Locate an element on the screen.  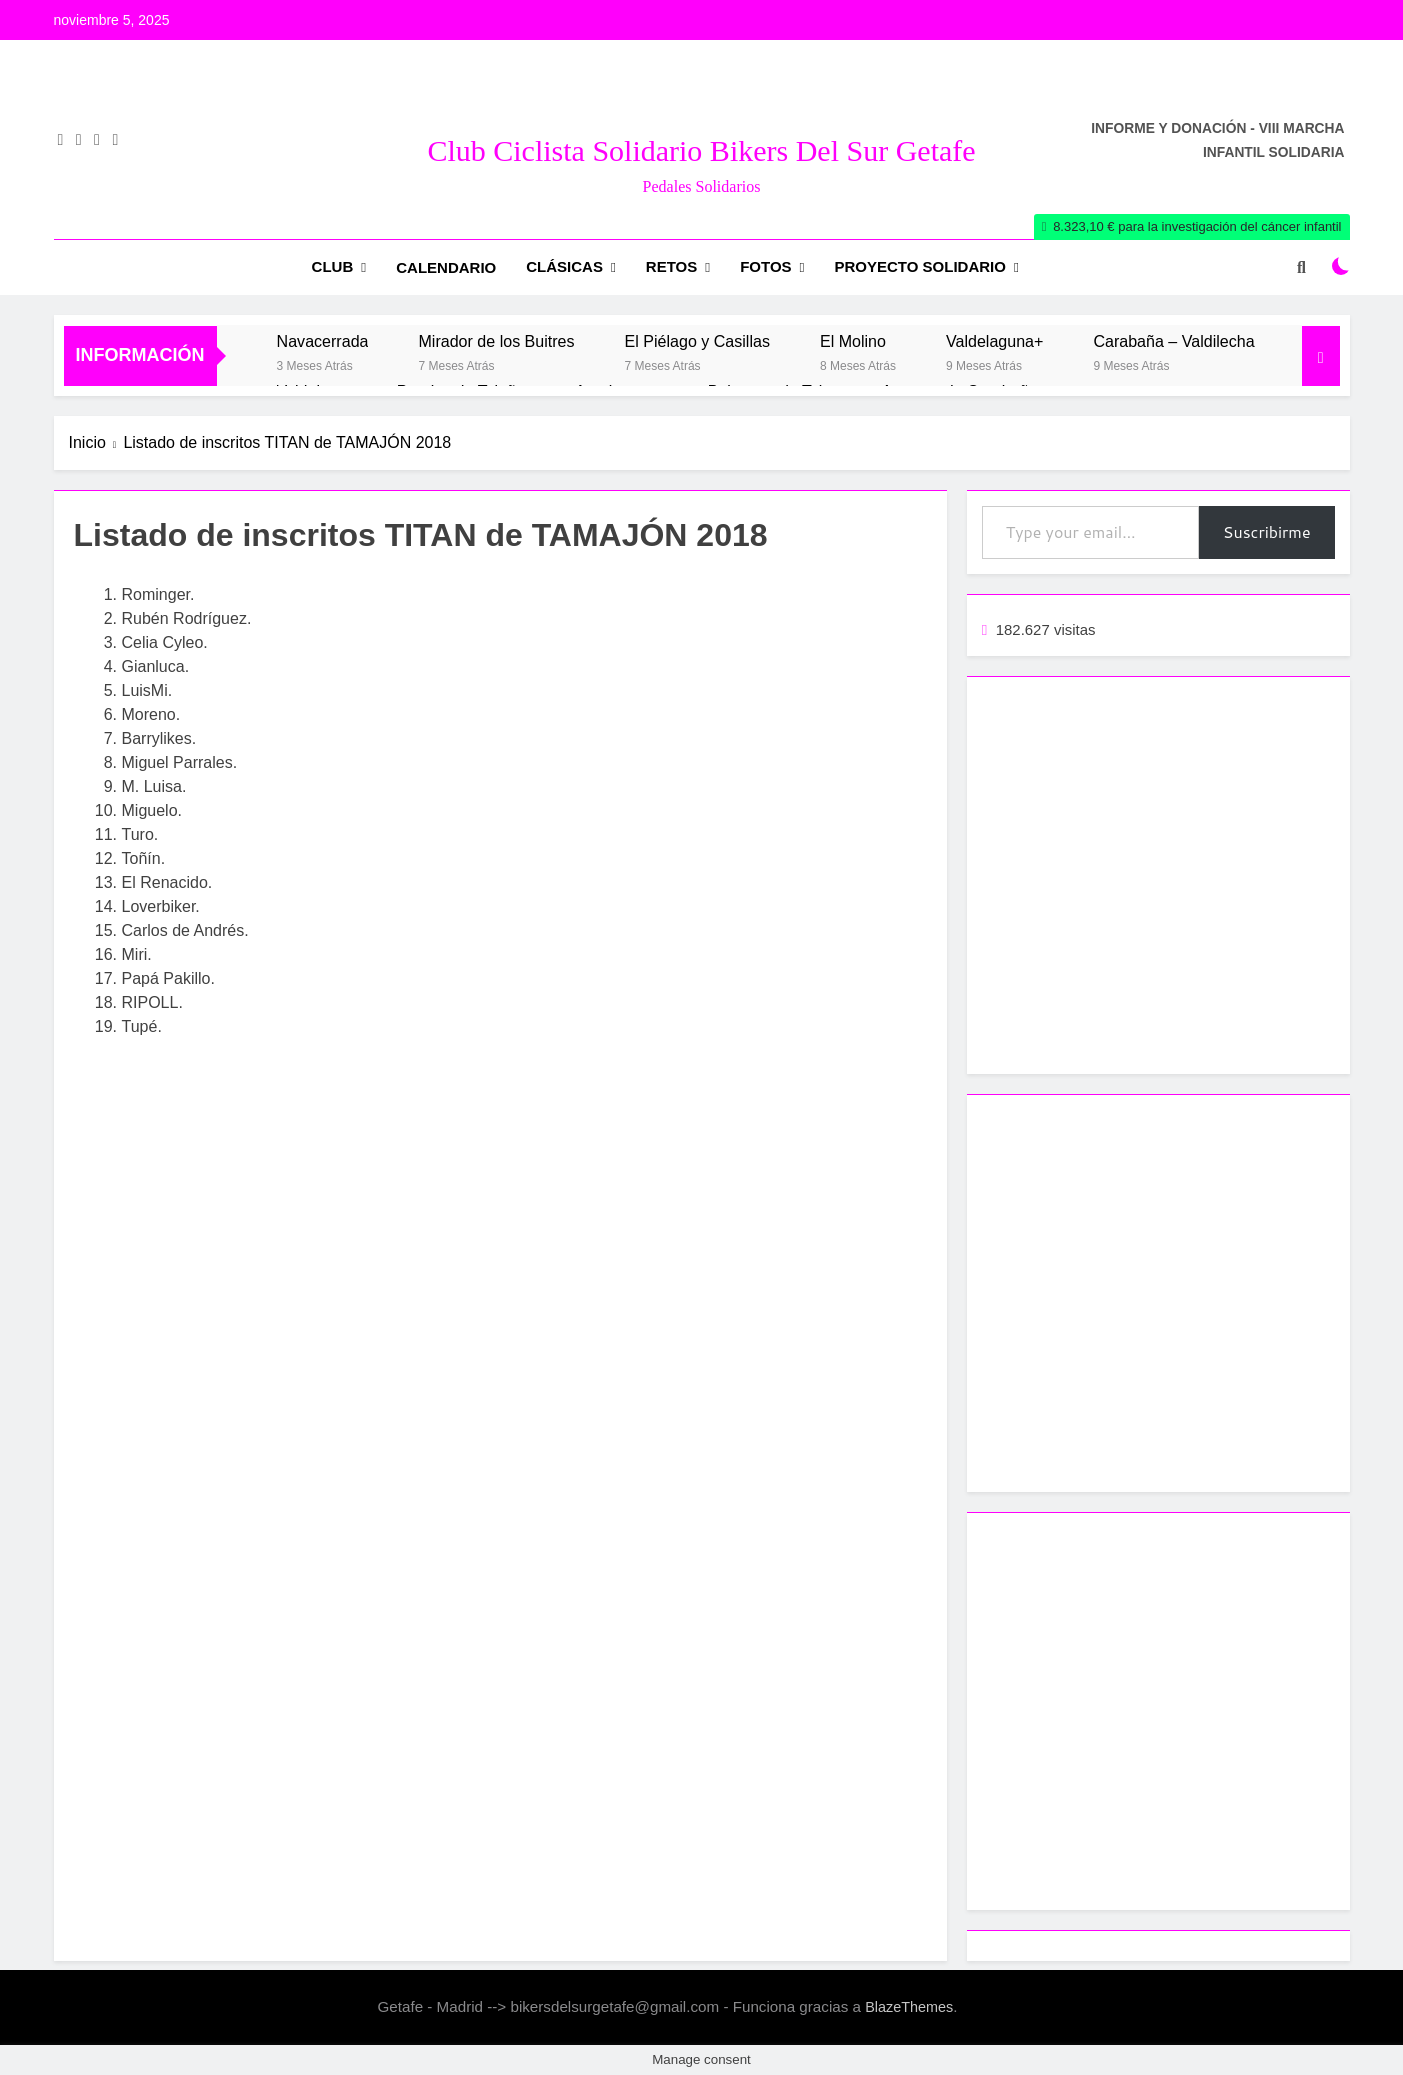
Proyecto Solidario is located at coordinates (920, 266).